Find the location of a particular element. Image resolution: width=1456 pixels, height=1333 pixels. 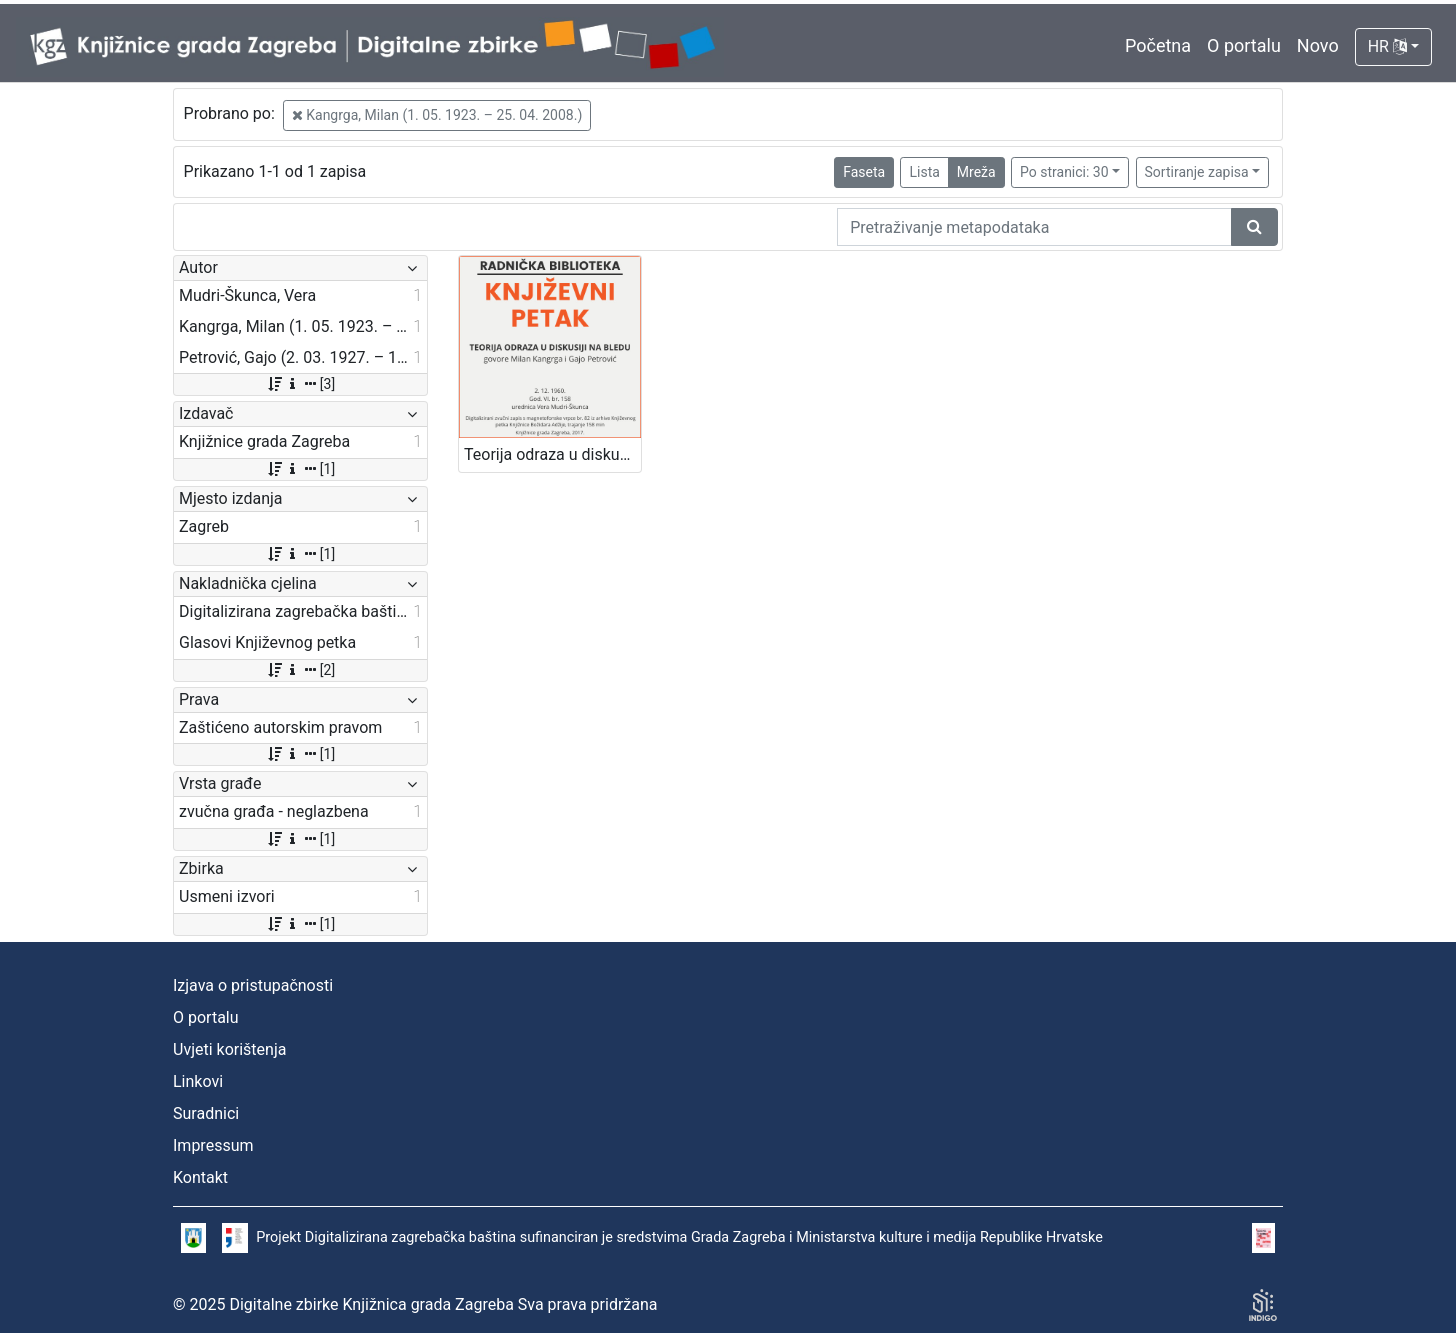

Suradnici is located at coordinates (206, 1113).